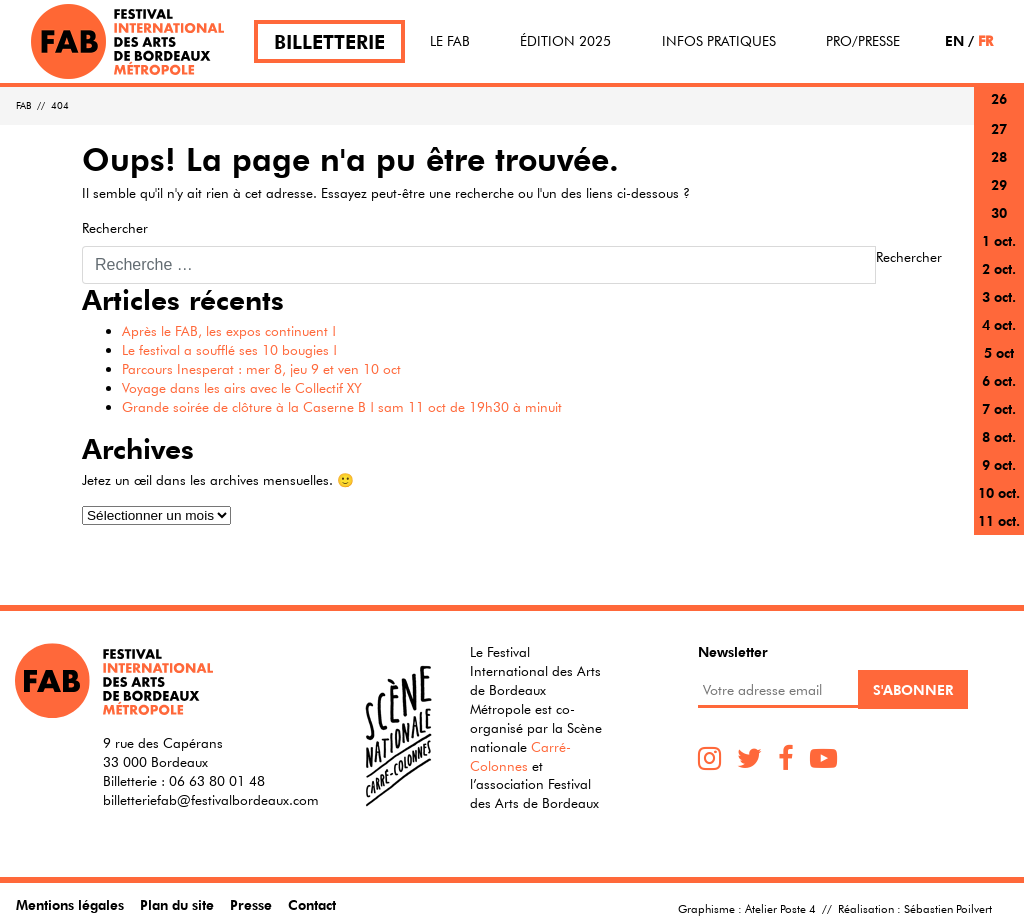 Image resolution: width=1024 pixels, height=924 pixels. I want to click on Parcours Inesperat : mer 8, jeu 9 et ven 10 oct, so click(261, 369).